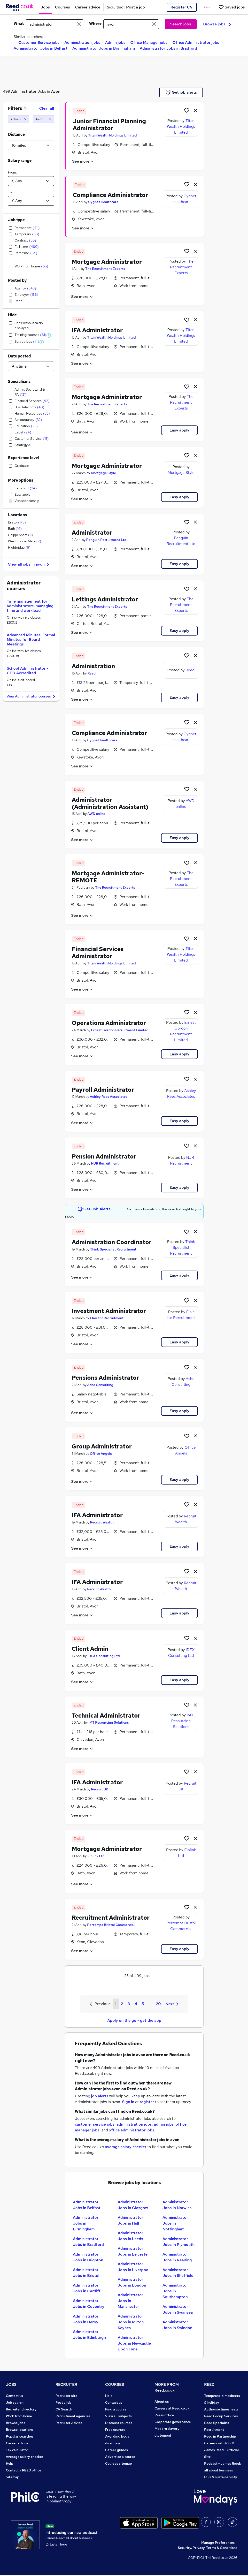 The height and width of the screenshot is (2576, 248). Describe the element at coordinates (112, 1242) in the screenshot. I see `Administration Coordinator` at that location.